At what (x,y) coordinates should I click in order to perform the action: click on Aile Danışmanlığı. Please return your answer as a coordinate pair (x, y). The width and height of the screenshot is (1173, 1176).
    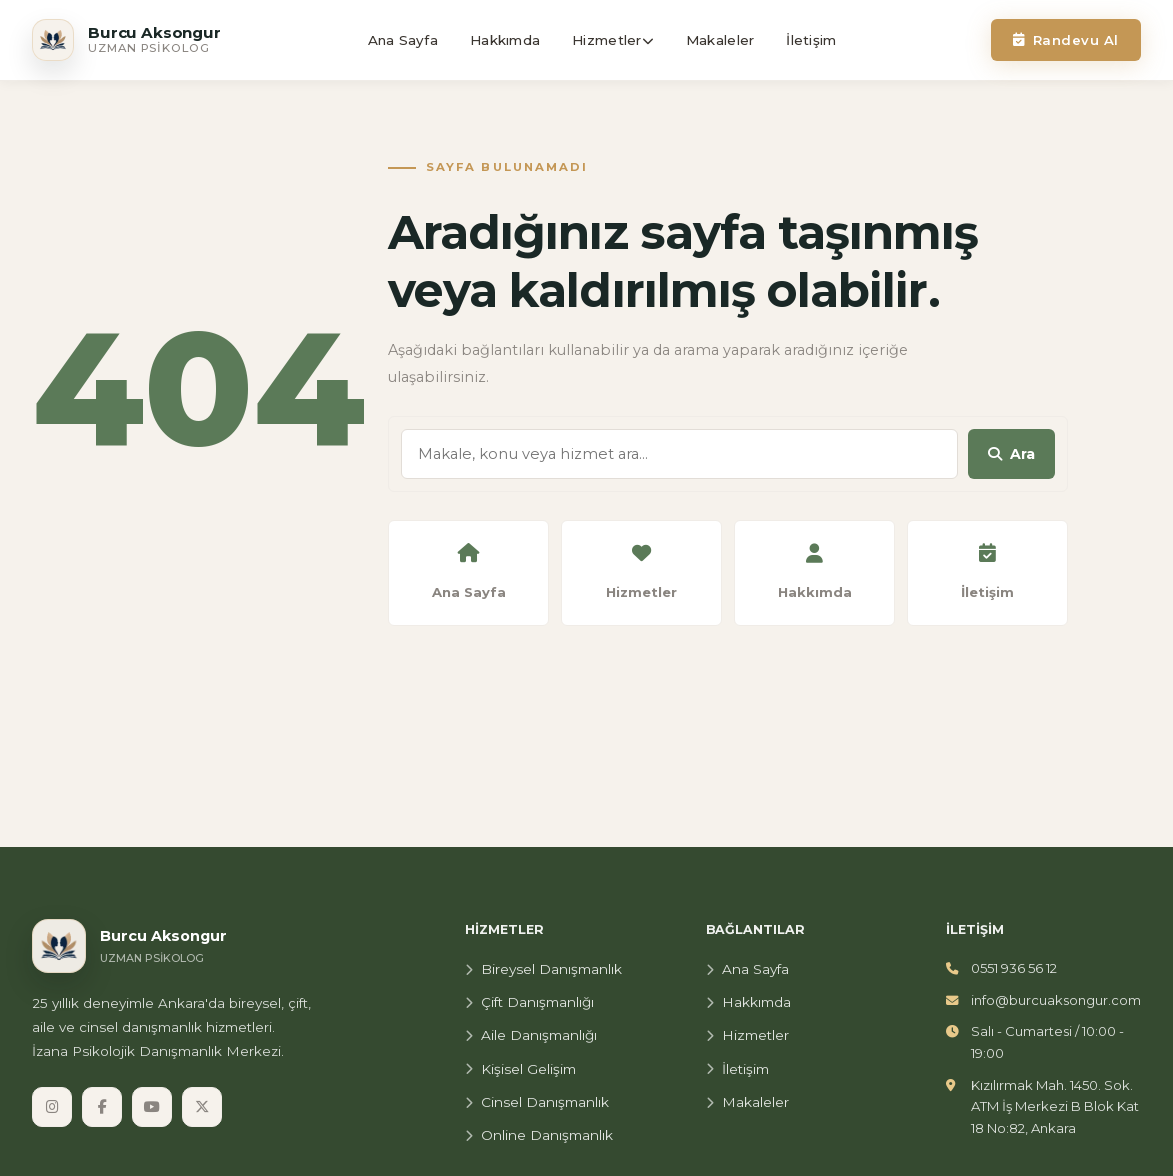
    Looking at the image, I should click on (531, 1035).